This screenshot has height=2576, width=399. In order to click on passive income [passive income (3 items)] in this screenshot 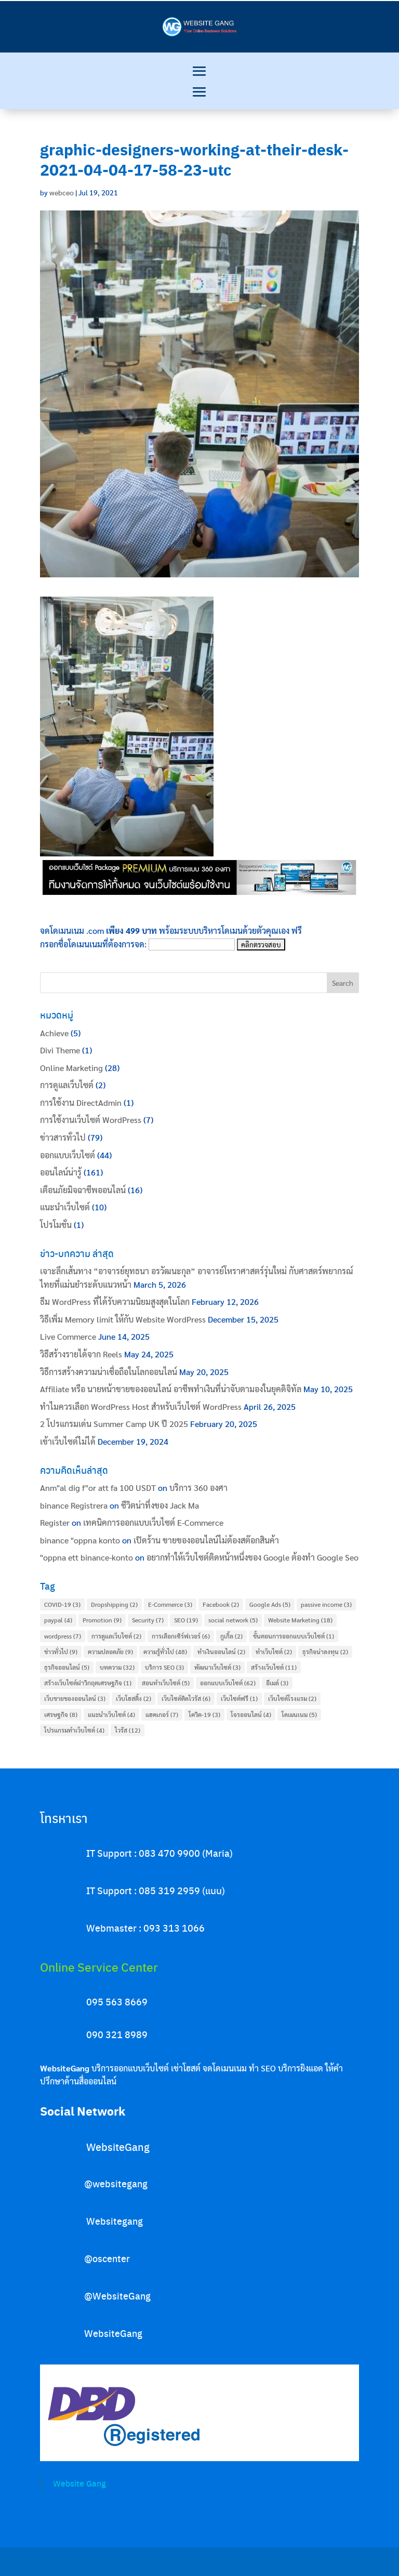, I will do `click(326, 1604)`.